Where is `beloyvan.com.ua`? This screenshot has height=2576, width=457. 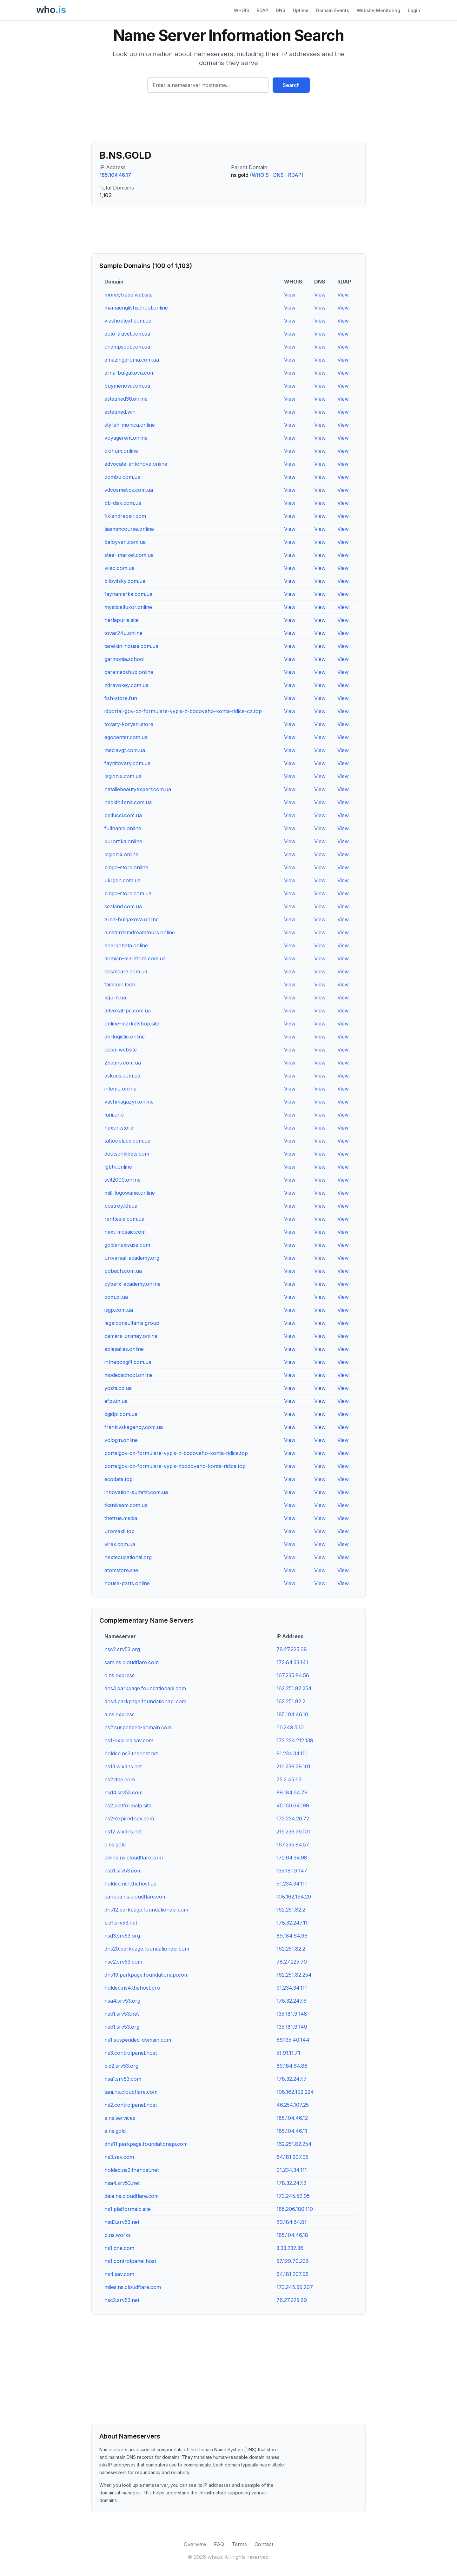
beloyvan.com.ua is located at coordinates (125, 542).